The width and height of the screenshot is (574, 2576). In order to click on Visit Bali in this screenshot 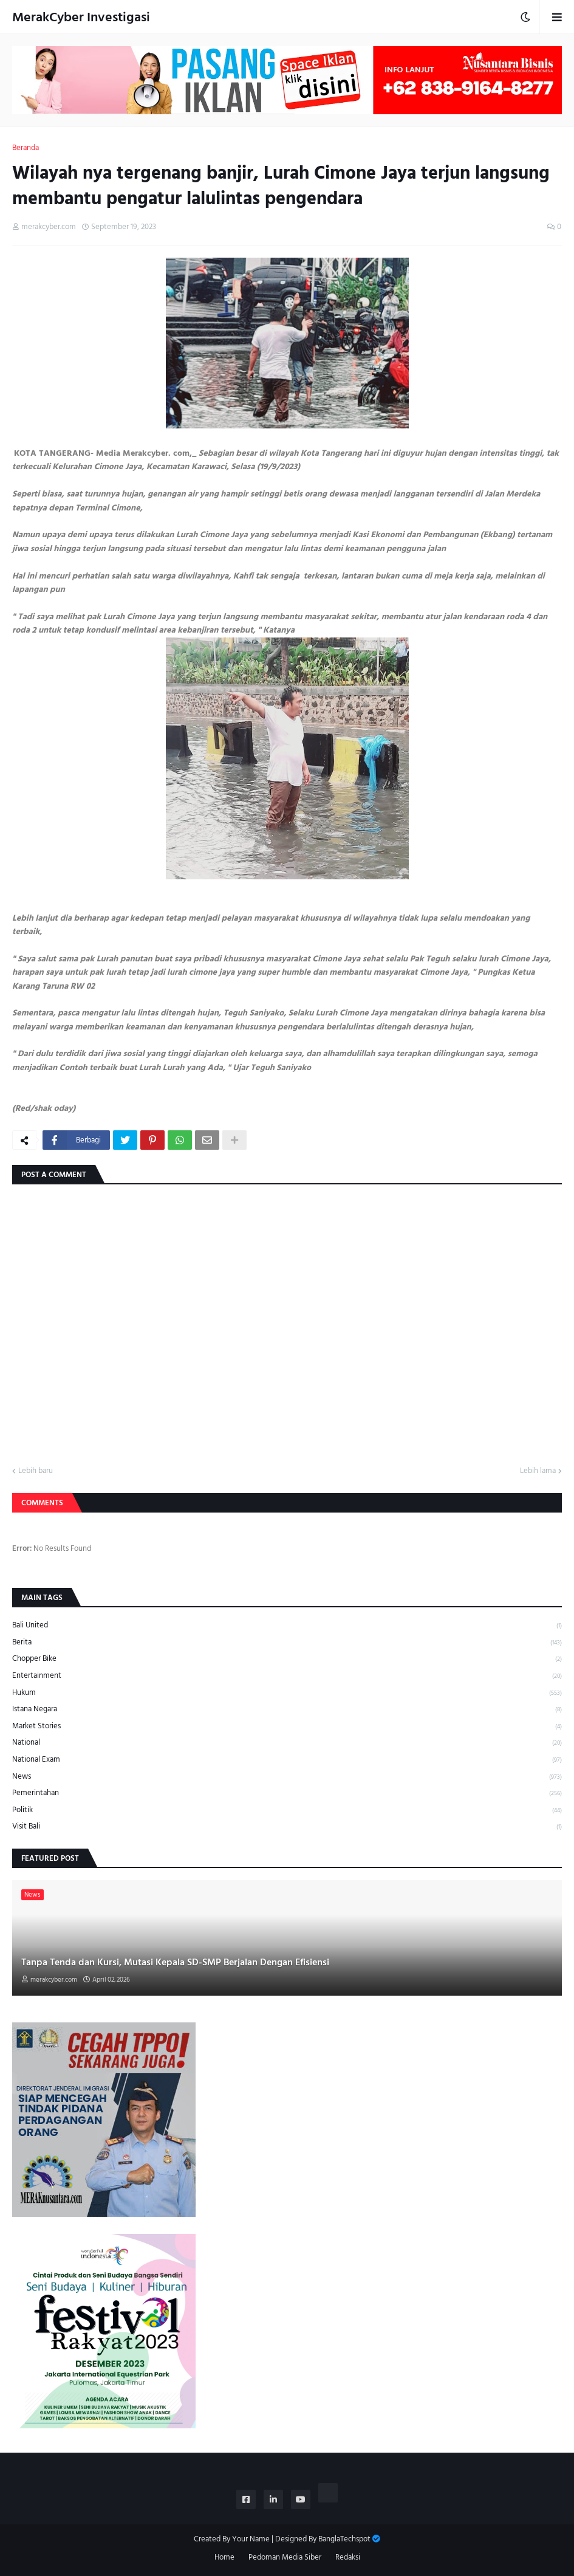, I will do `click(287, 1826)`.